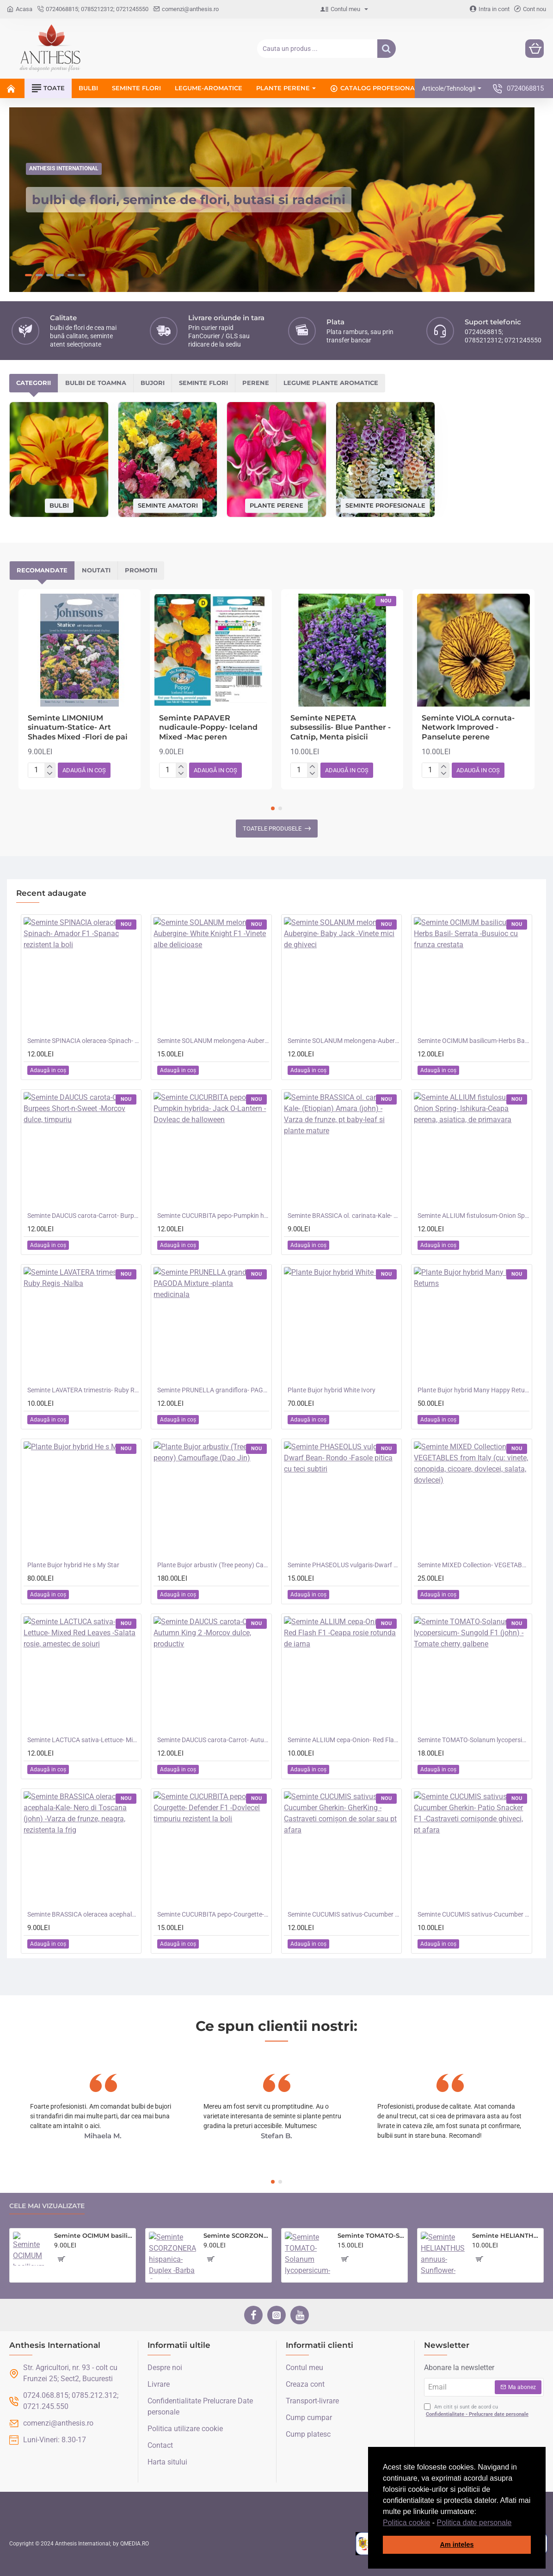 This screenshot has height=2576, width=553. I want to click on Noutati, so click(96, 567).